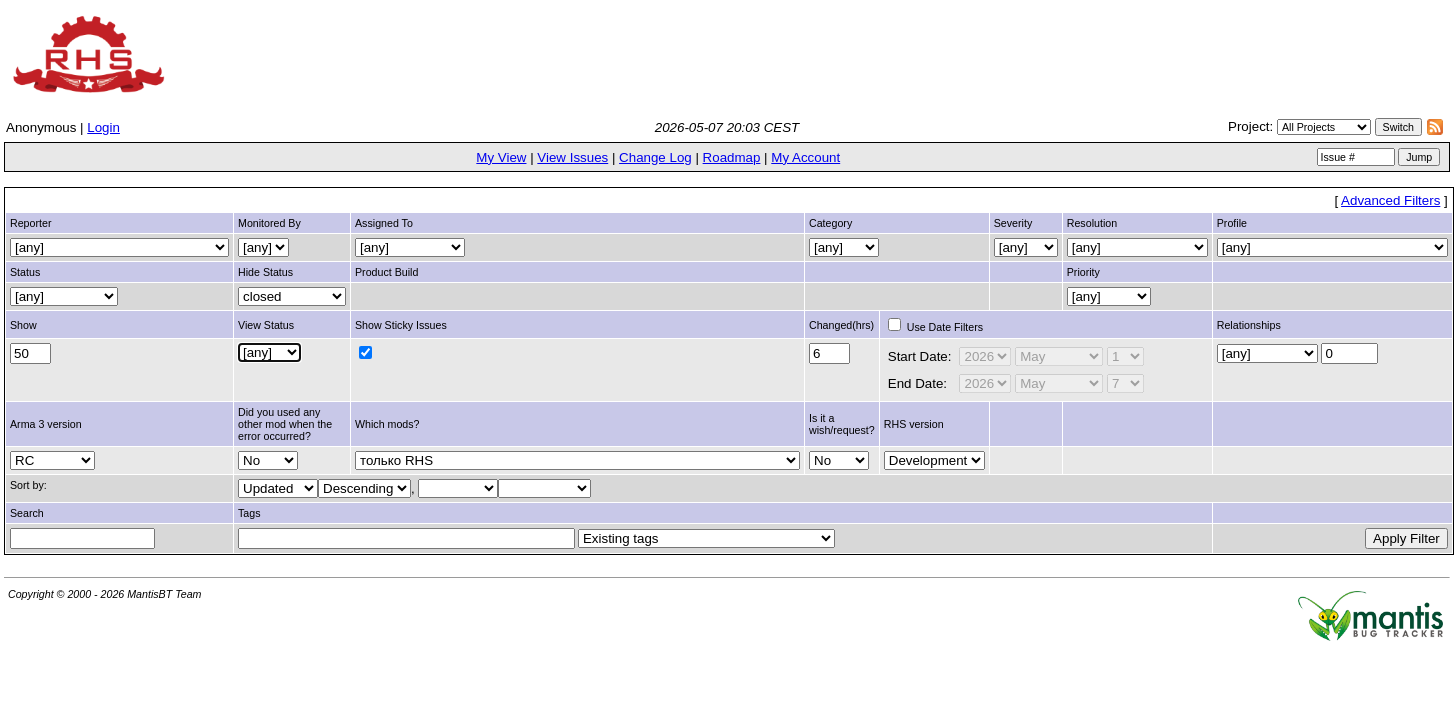 The width and height of the screenshot is (1454, 720). I want to click on My View, so click(501, 157).